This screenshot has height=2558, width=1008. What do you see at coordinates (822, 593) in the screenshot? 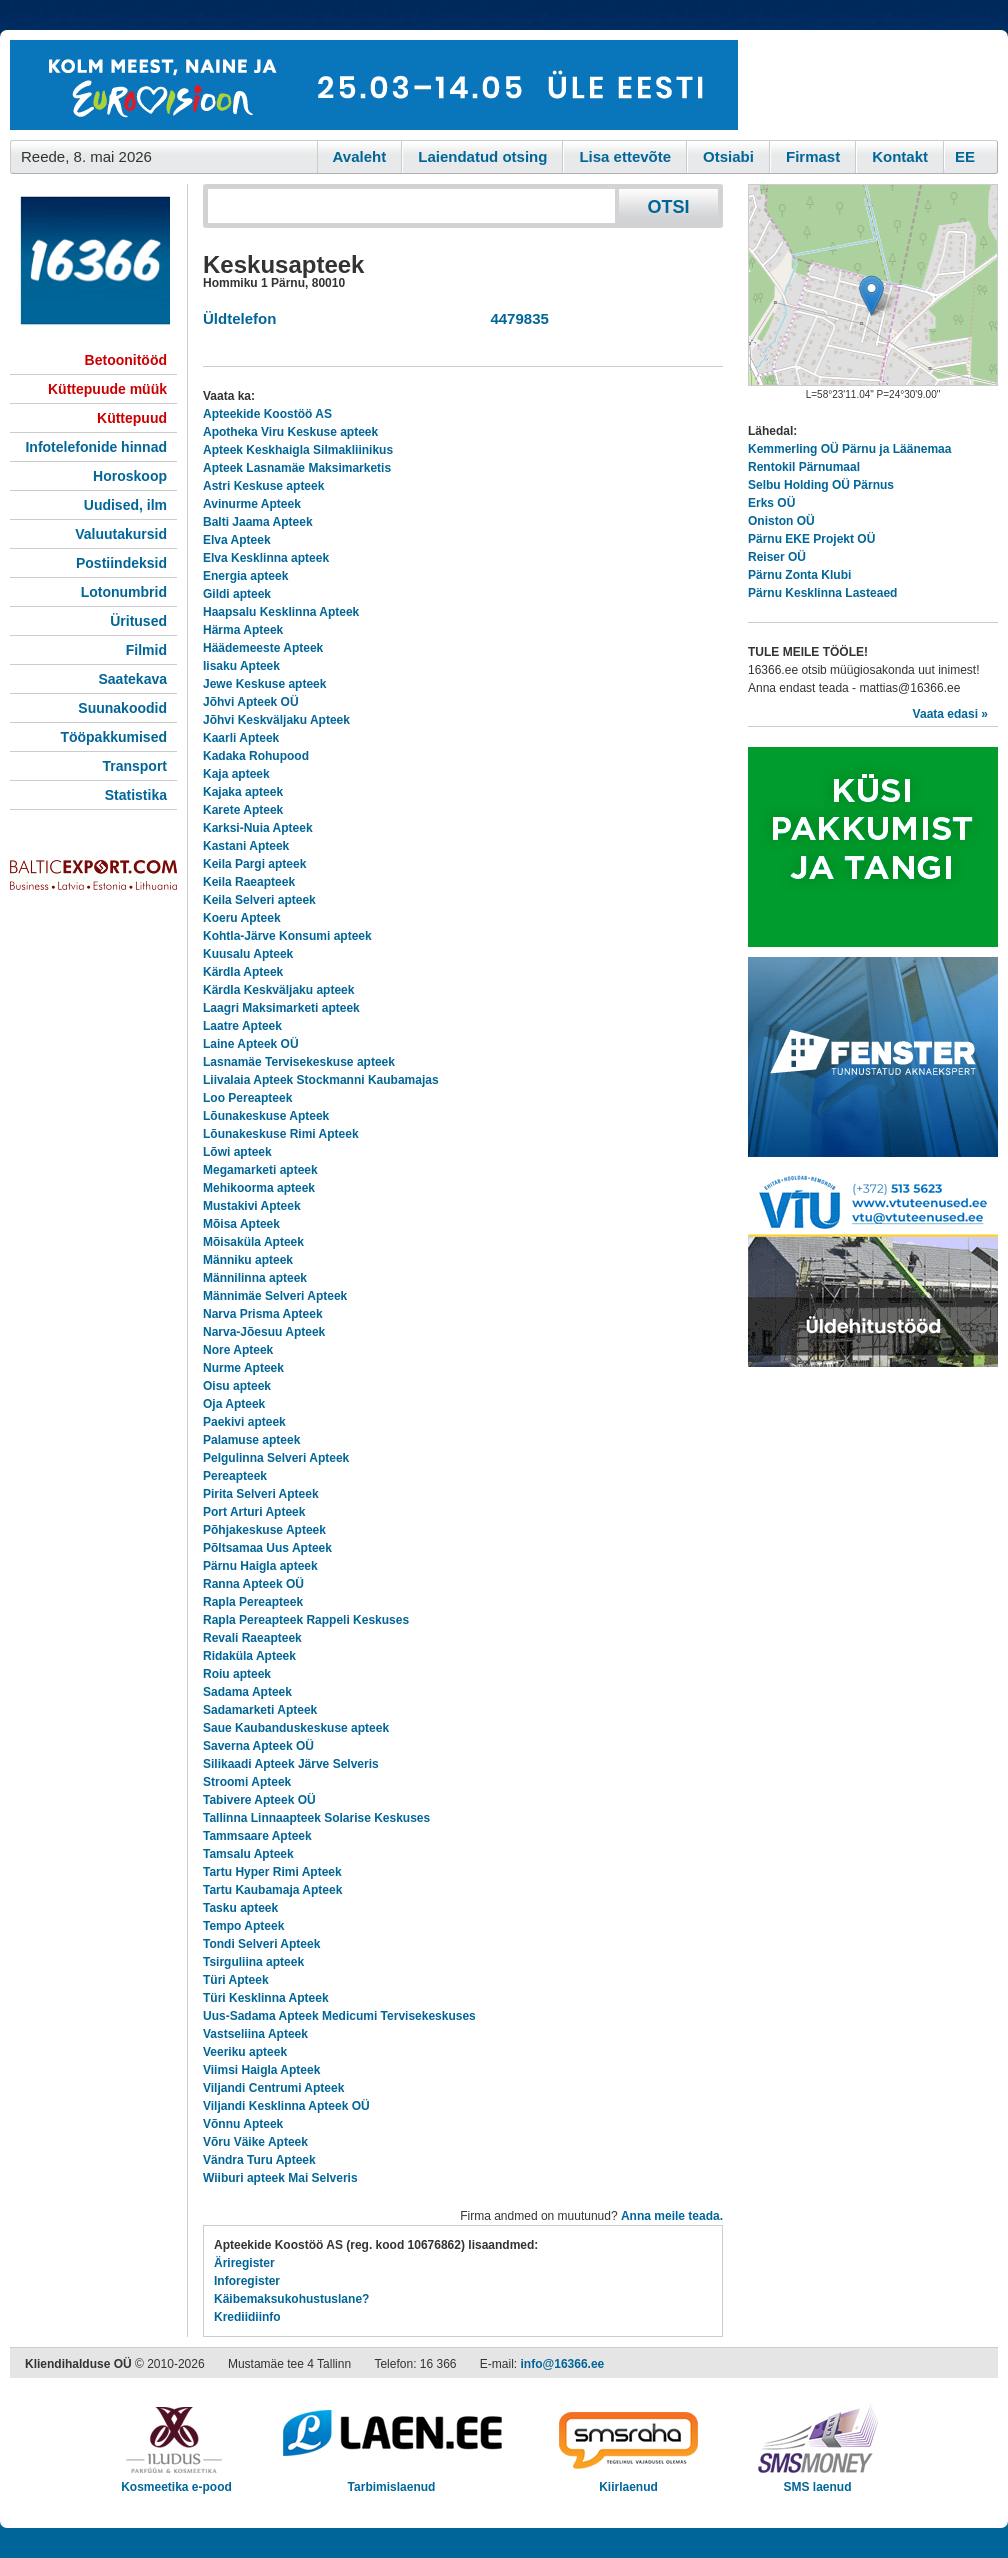
I see `Pärnu Kesklinna Lasteaed` at bounding box center [822, 593].